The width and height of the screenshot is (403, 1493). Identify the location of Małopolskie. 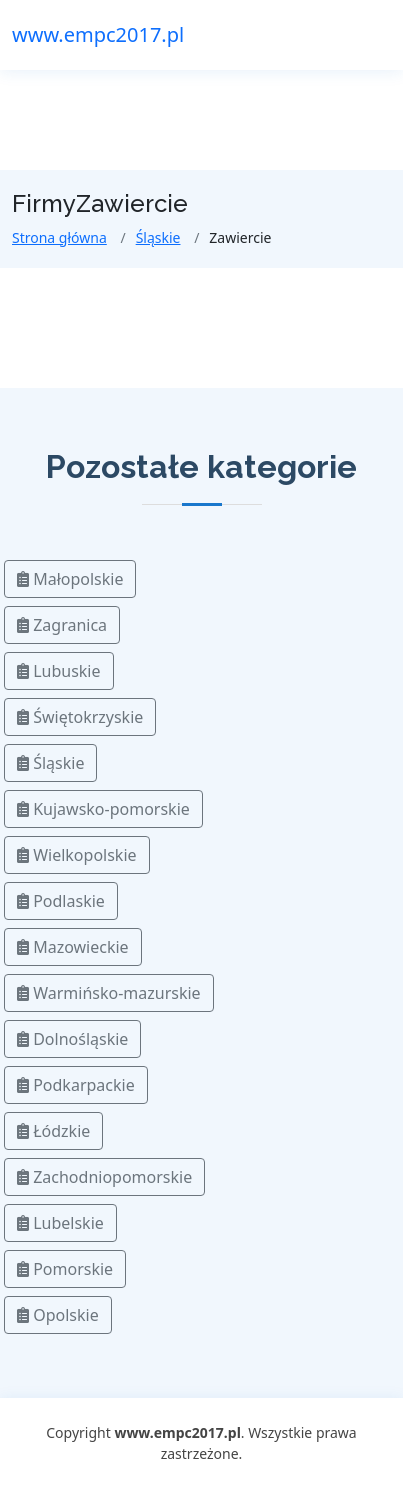
(70, 579).